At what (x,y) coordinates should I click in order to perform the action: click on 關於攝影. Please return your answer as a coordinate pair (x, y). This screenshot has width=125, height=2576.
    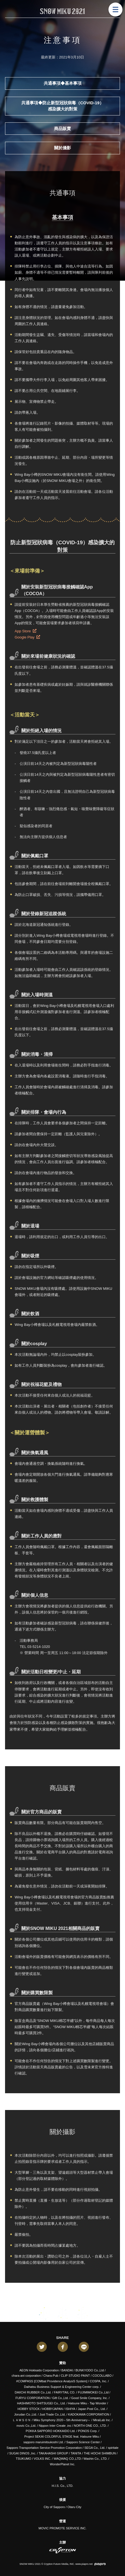
    Looking at the image, I should click on (62, 147).